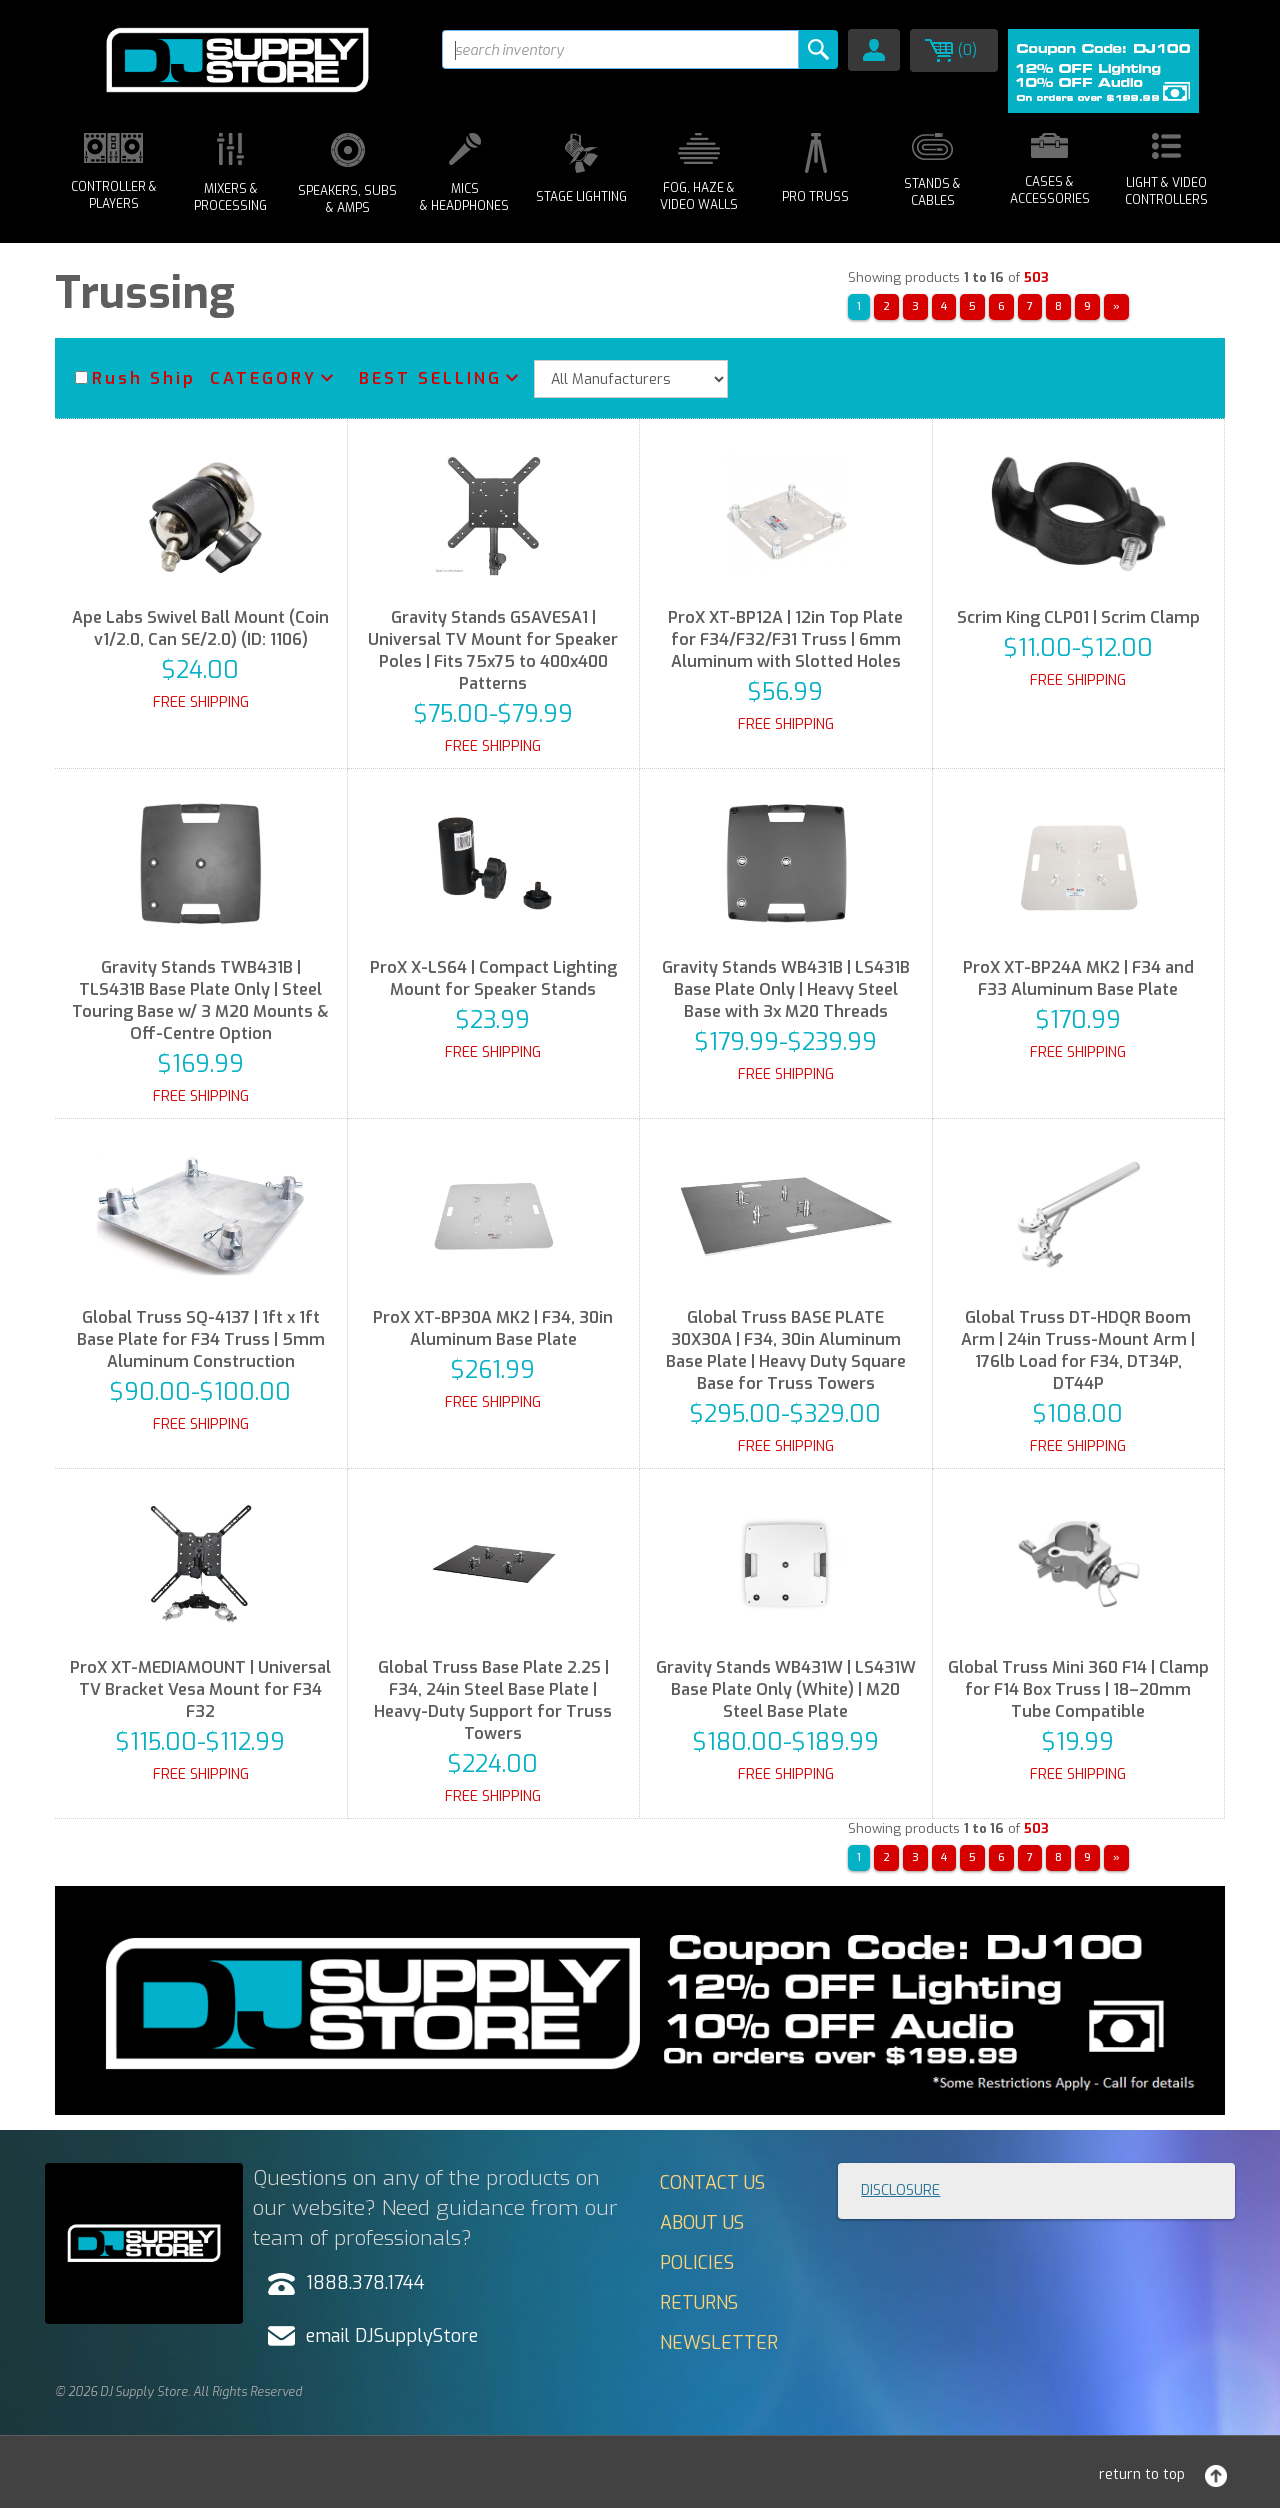  What do you see at coordinates (702, 2223) in the screenshot?
I see `About Us` at bounding box center [702, 2223].